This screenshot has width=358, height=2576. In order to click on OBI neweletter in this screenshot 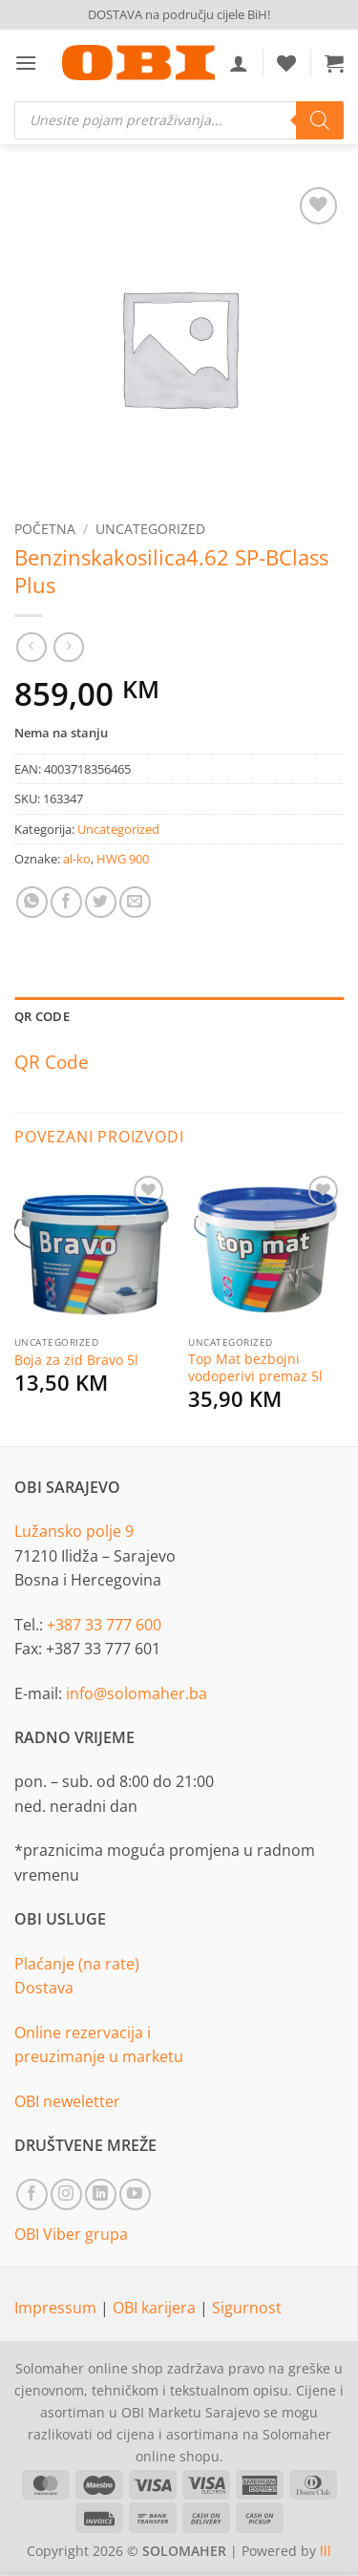, I will do `click(67, 2101)`.